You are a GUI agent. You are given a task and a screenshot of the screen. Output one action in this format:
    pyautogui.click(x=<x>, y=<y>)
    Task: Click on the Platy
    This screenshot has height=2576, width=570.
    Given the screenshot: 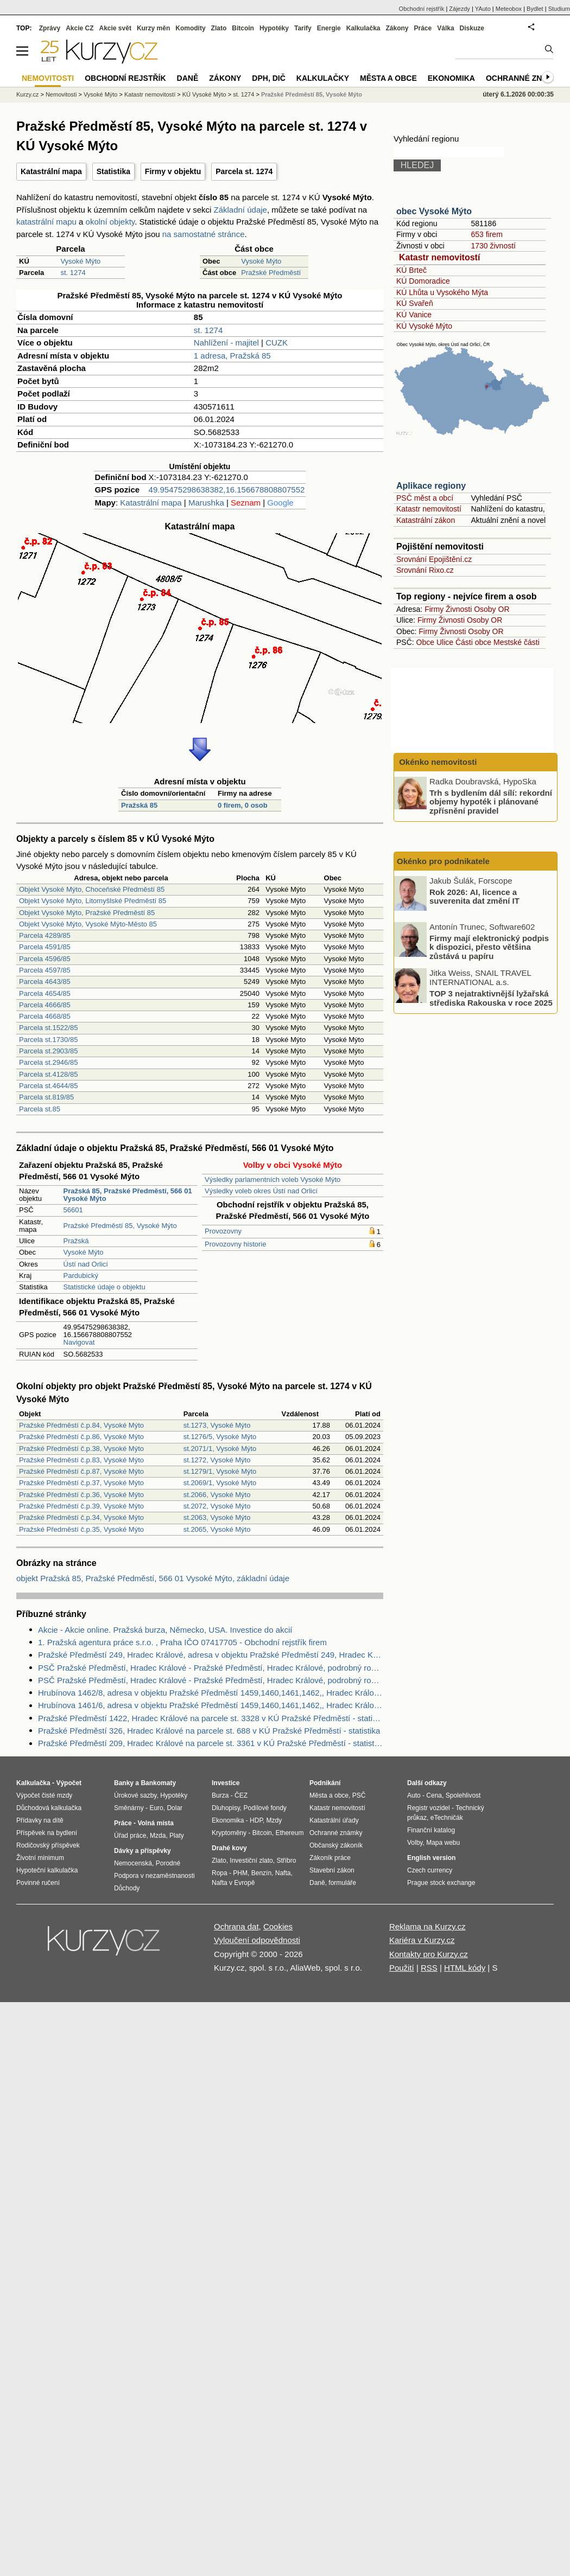 What is the action you would take?
    pyautogui.click(x=176, y=1835)
    